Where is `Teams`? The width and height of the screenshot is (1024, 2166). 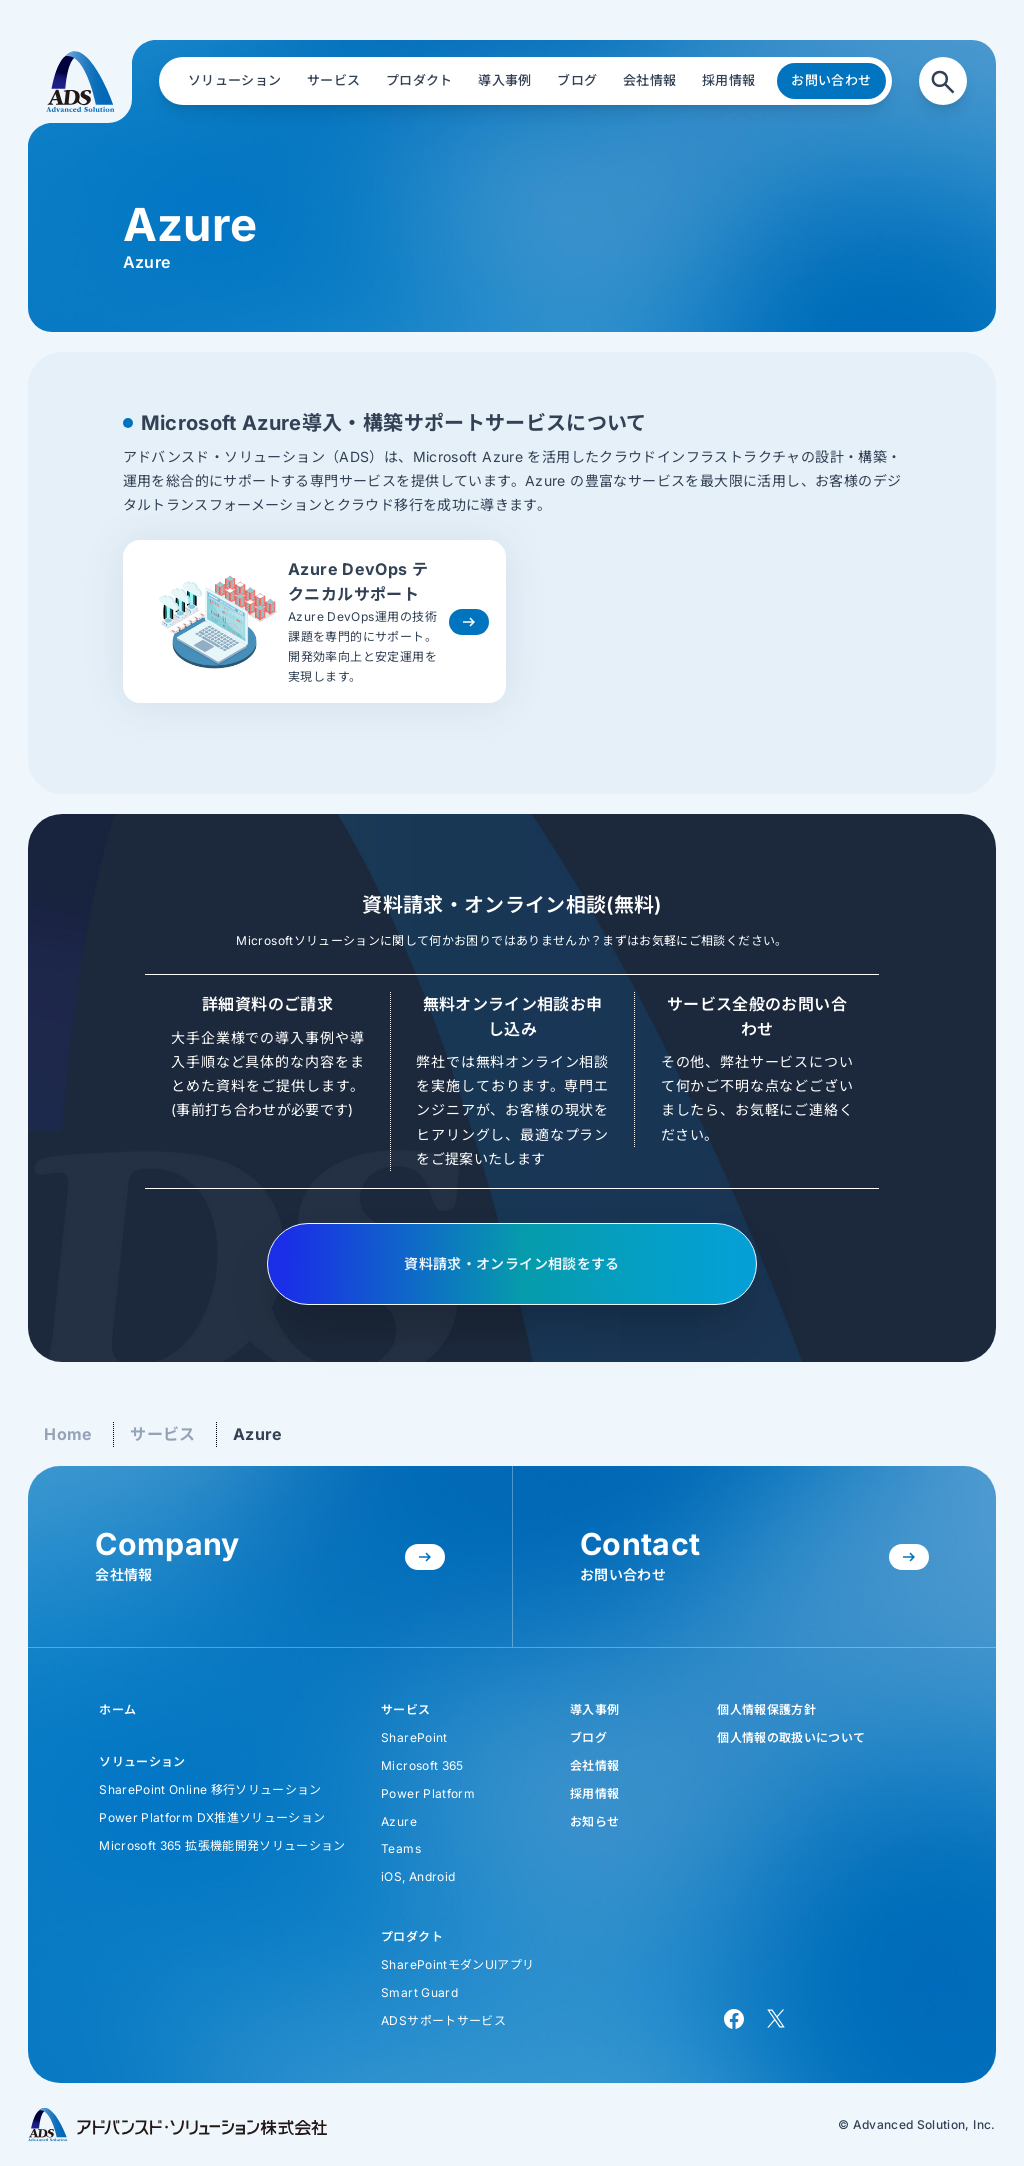 Teams is located at coordinates (401, 1848).